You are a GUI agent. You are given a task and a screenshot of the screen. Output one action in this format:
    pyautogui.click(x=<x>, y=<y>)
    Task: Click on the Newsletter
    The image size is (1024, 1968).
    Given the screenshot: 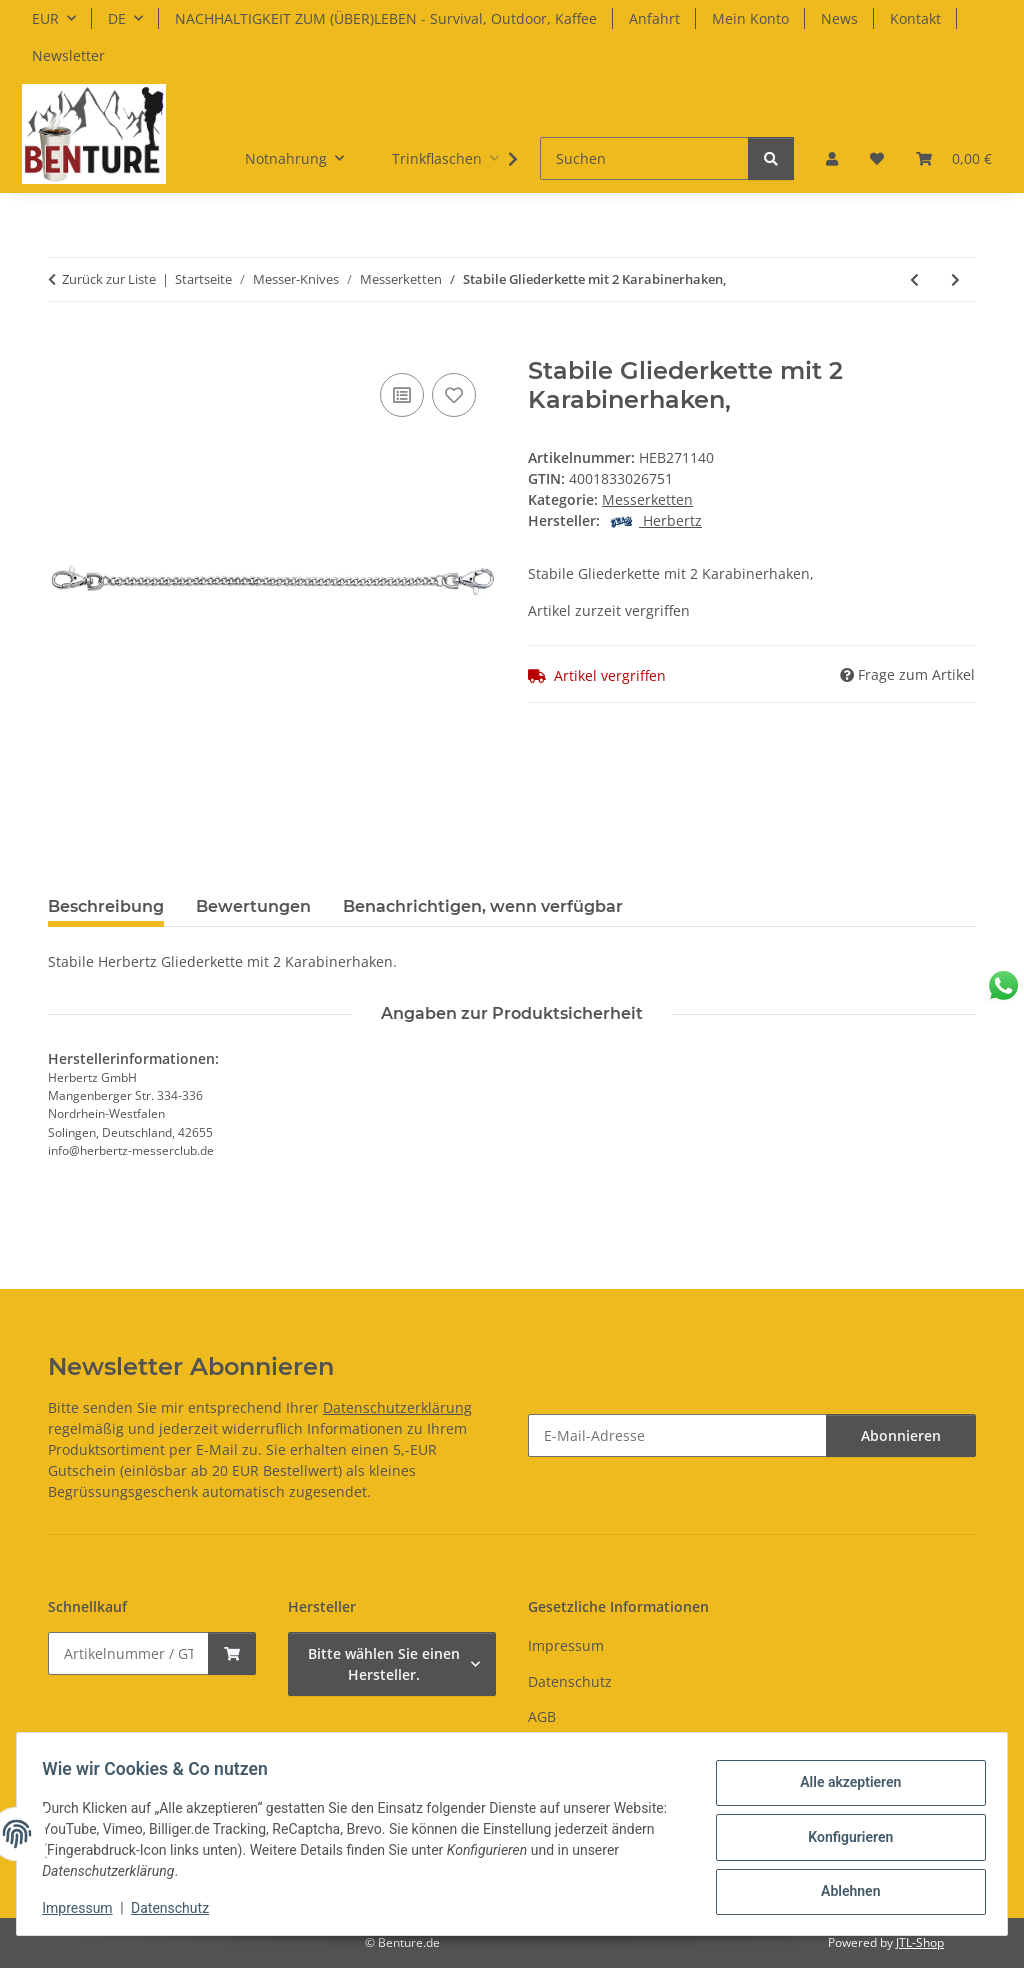 What is the action you would take?
    pyautogui.click(x=68, y=55)
    